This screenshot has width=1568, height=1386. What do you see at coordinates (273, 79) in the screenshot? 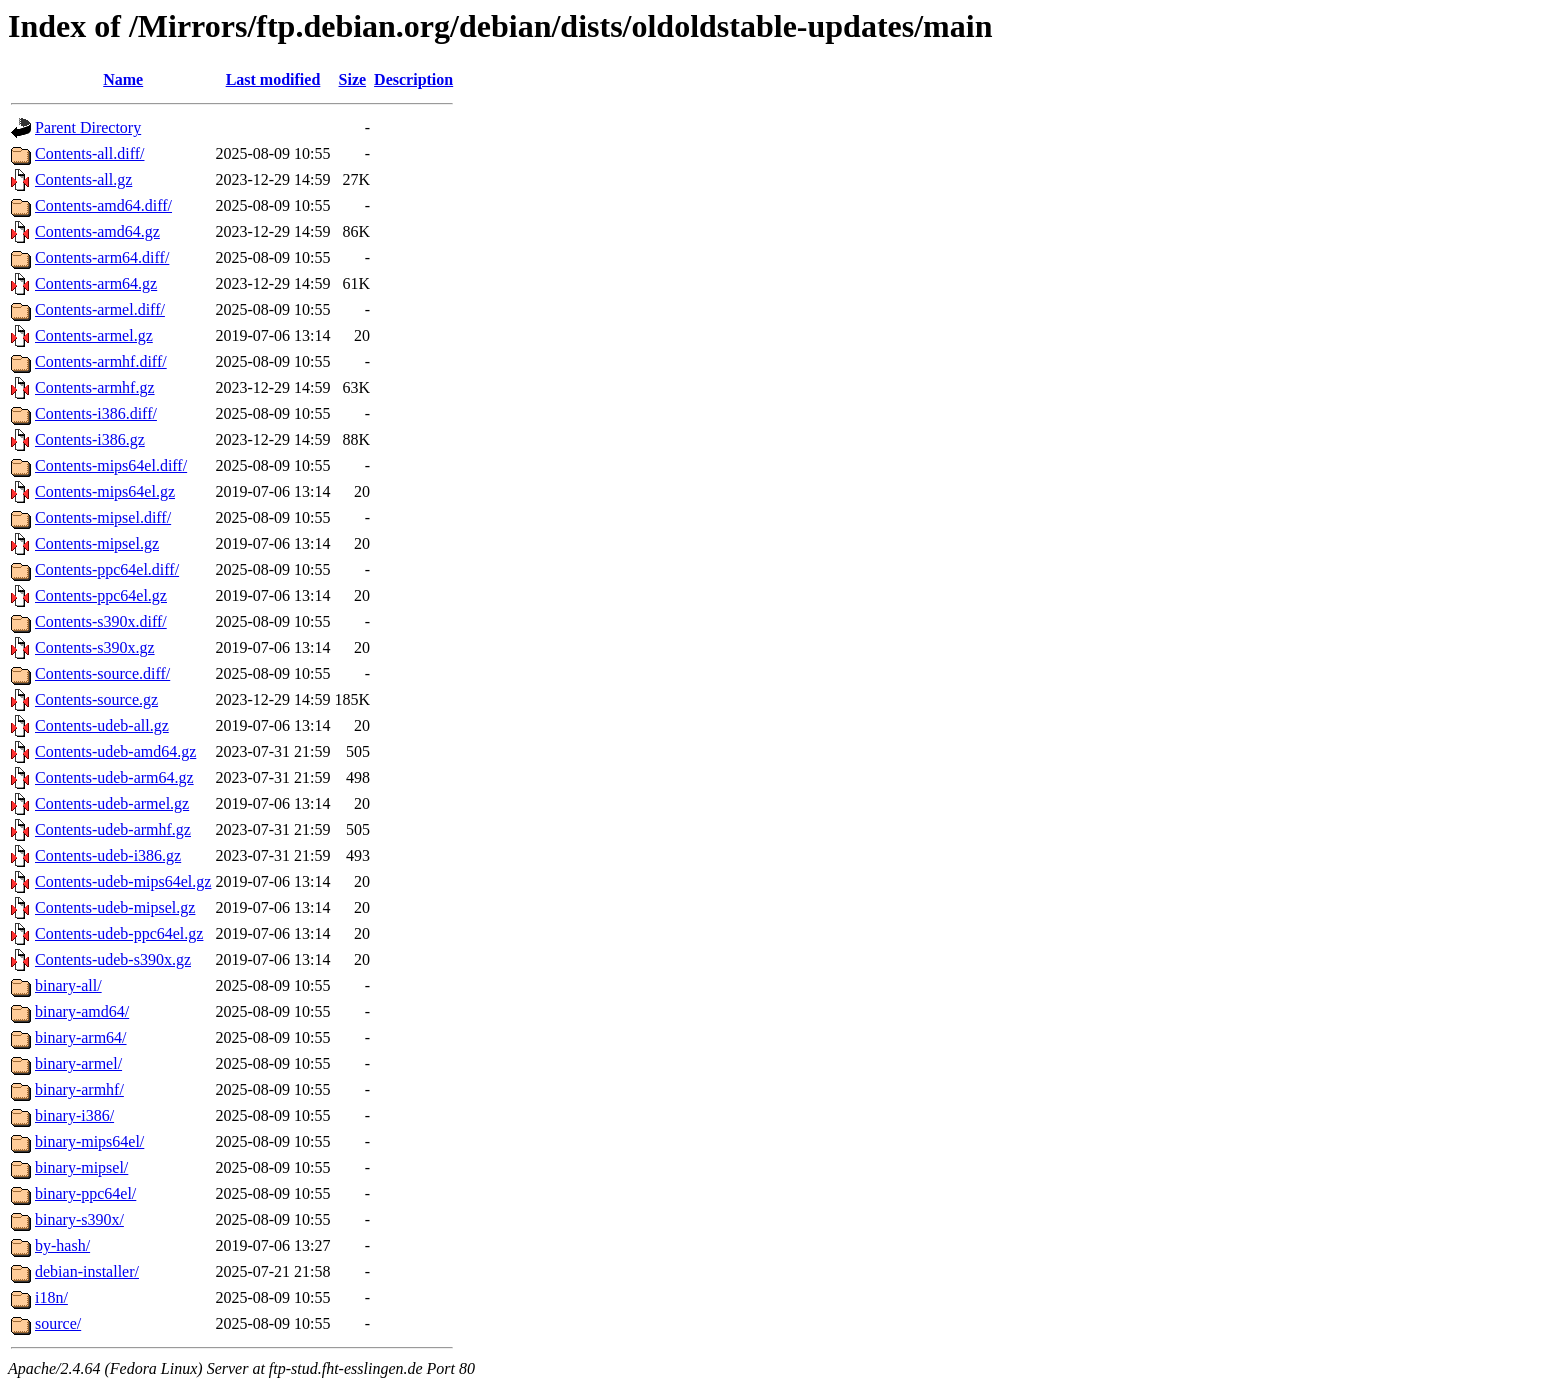
I see `Last modified` at bounding box center [273, 79].